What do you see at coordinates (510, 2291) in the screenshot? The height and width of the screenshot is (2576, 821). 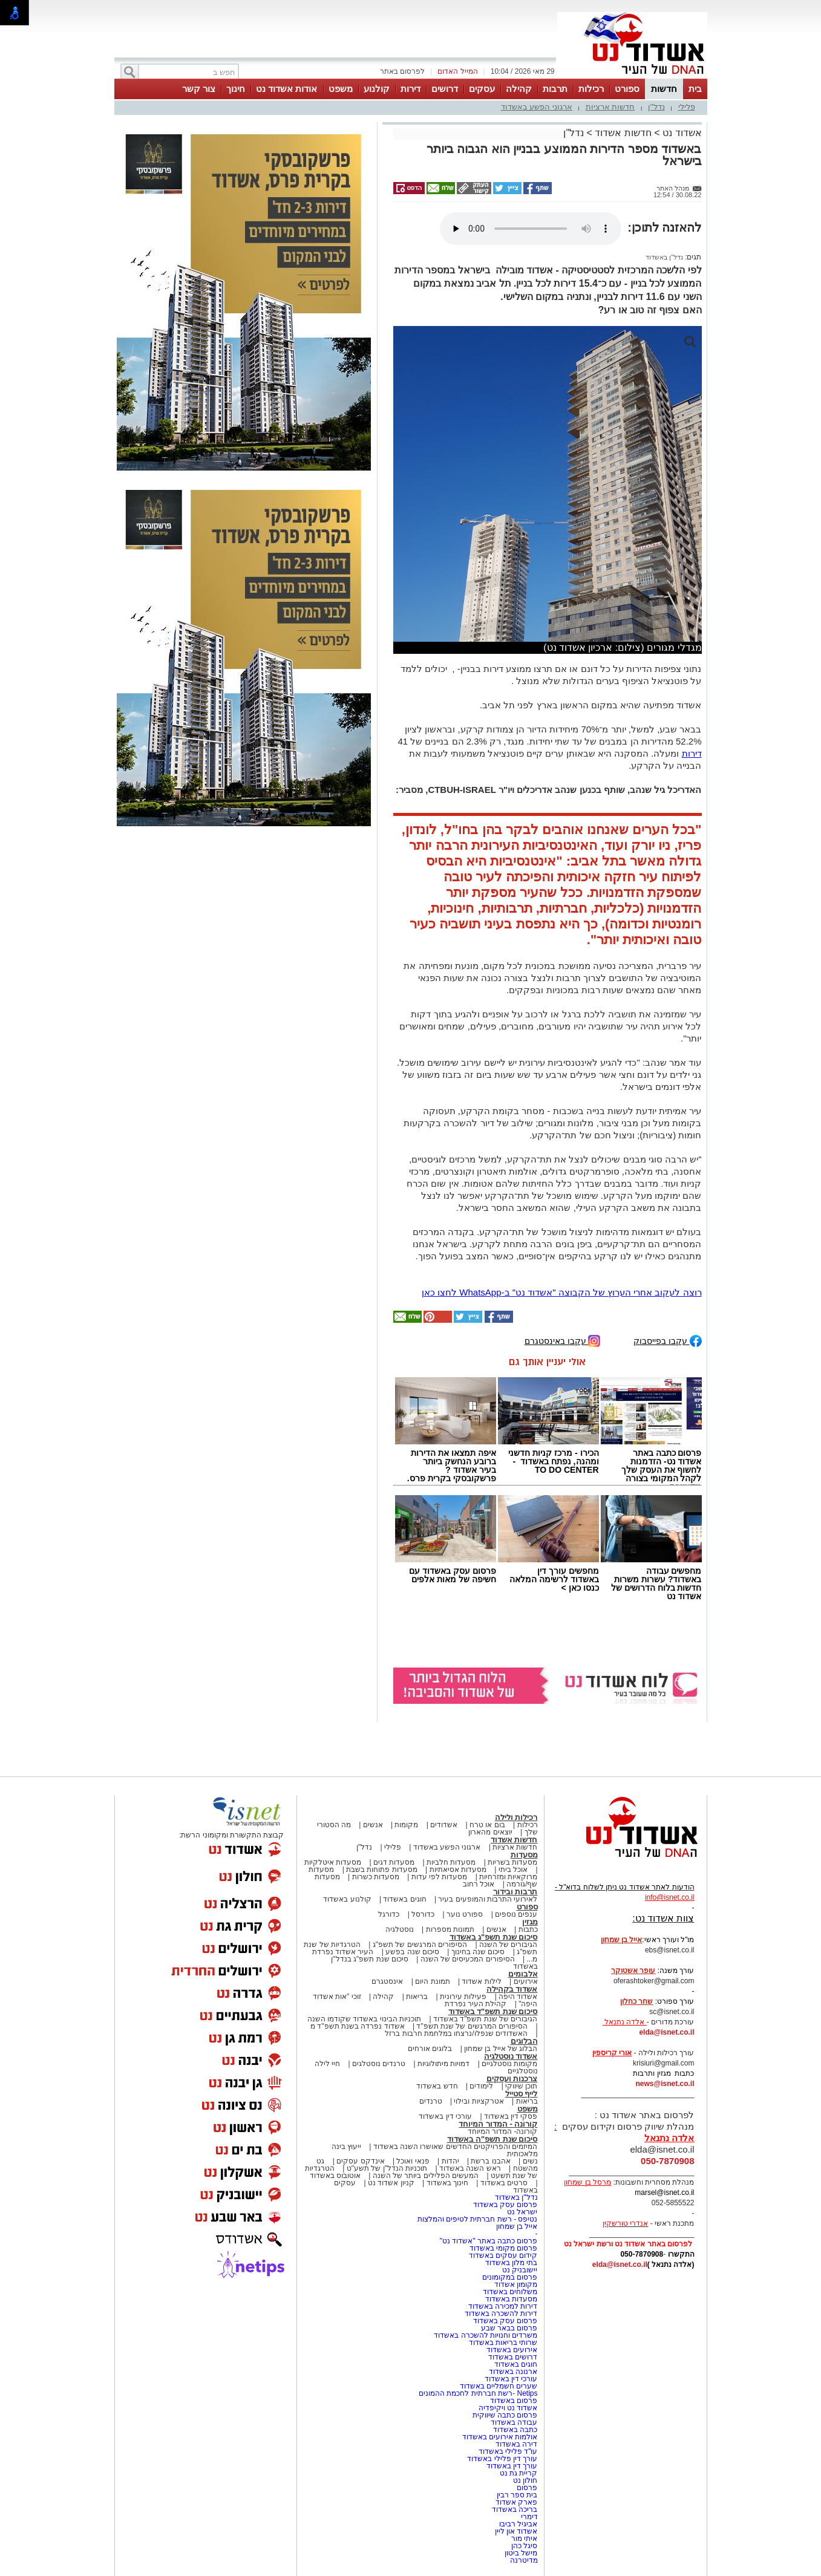 I see `משלוחים באשדוד` at bounding box center [510, 2291].